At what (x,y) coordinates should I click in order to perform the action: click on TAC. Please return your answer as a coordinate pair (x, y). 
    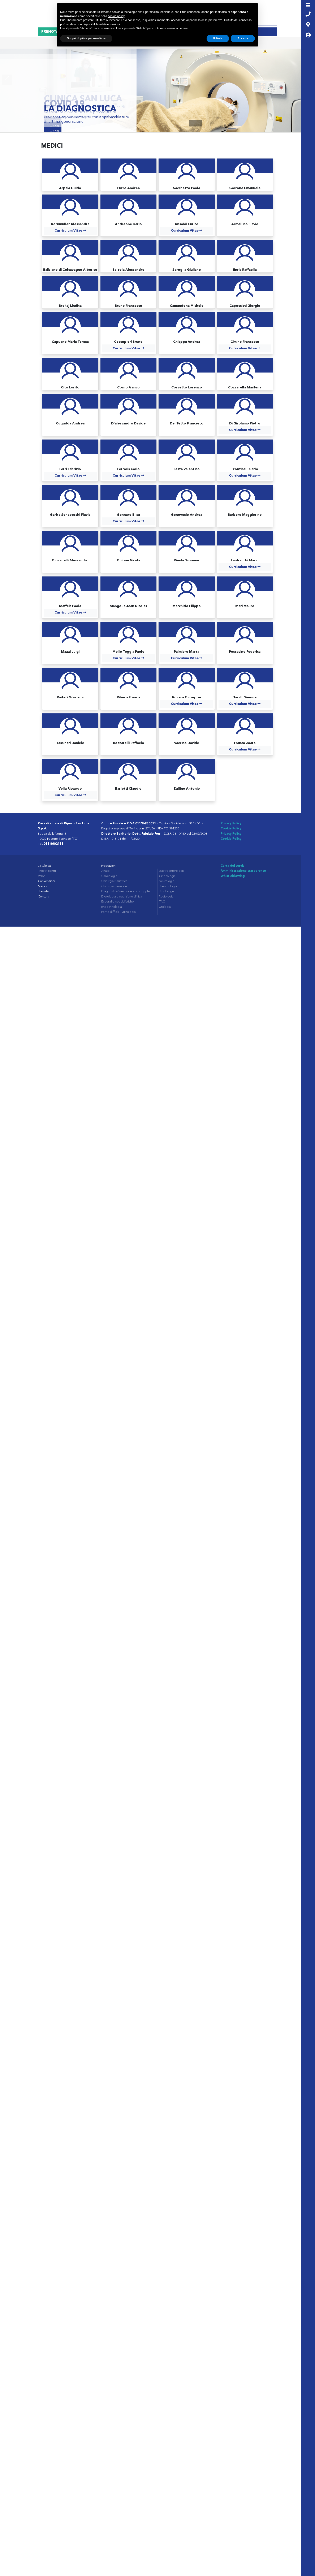
    Looking at the image, I should click on (162, 901).